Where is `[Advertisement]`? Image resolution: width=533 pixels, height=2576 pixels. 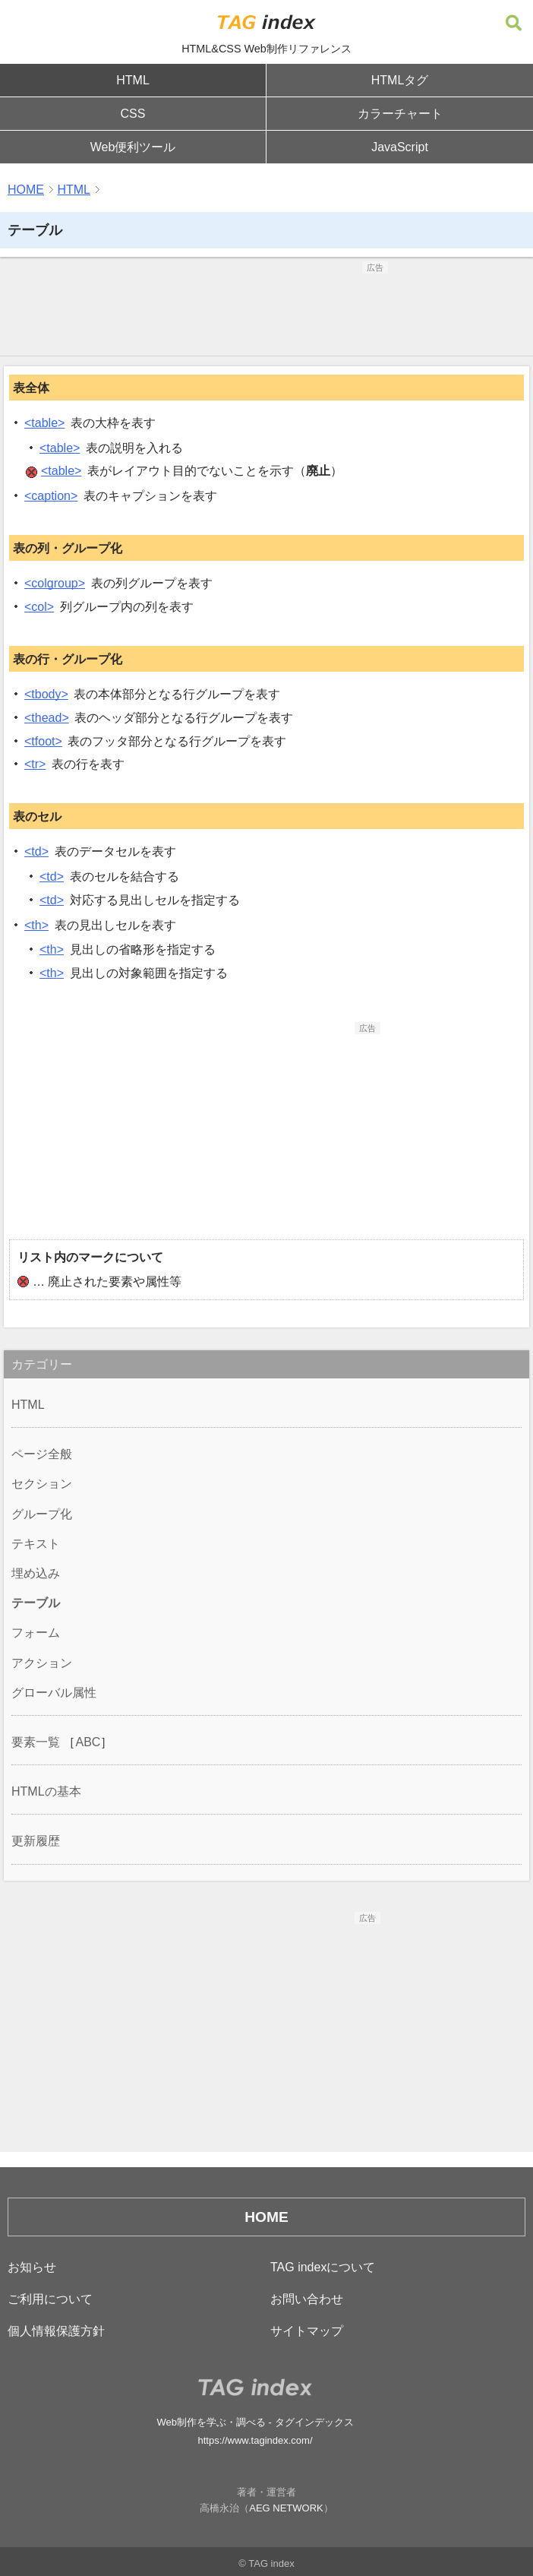 [Advertisement] is located at coordinates (266, 312).